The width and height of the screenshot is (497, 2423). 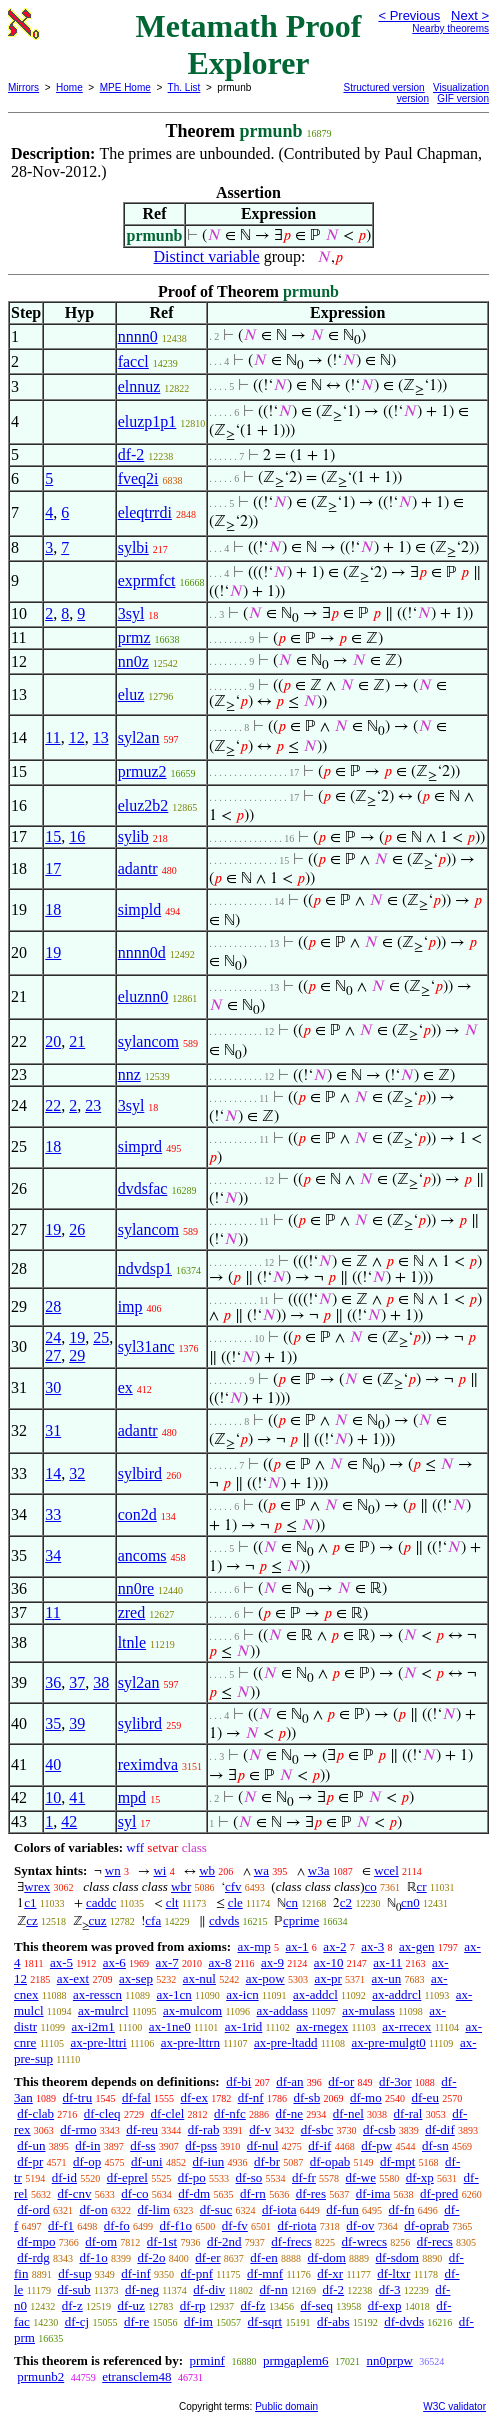 I want to click on df-res, so click(x=311, y=2193).